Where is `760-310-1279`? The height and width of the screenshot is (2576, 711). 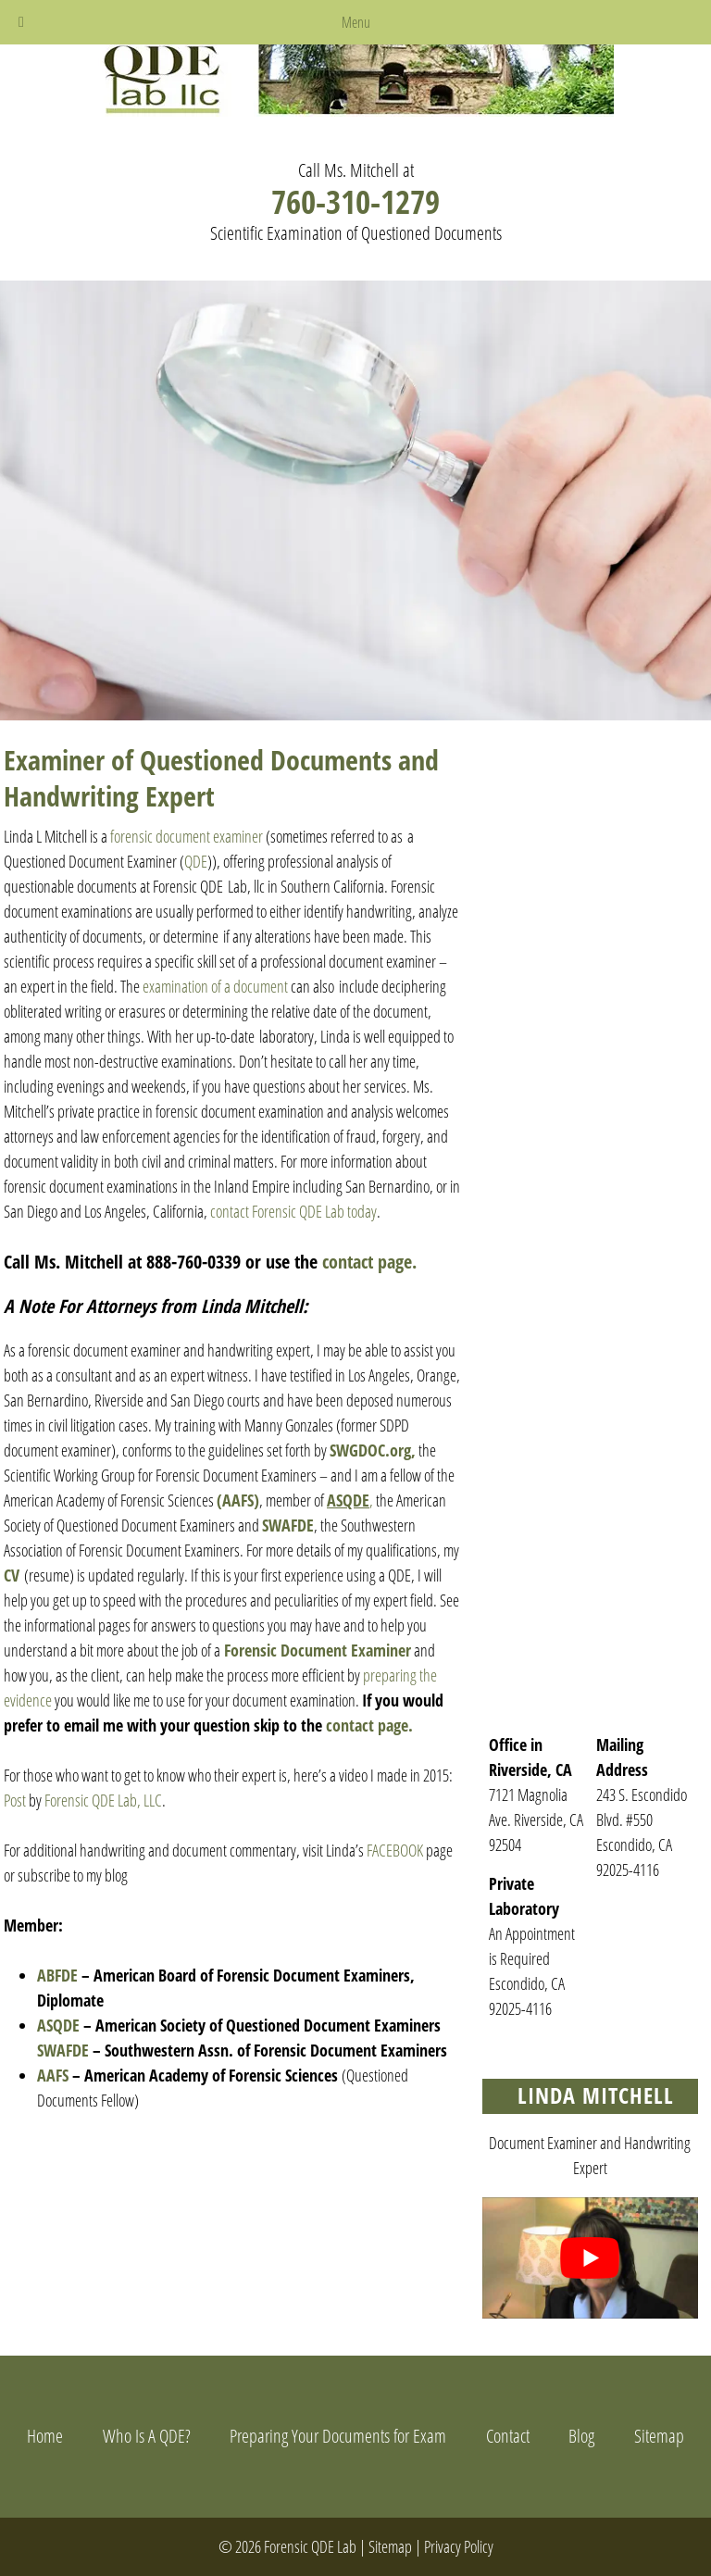 760-310-1279 is located at coordinates (355, 201).